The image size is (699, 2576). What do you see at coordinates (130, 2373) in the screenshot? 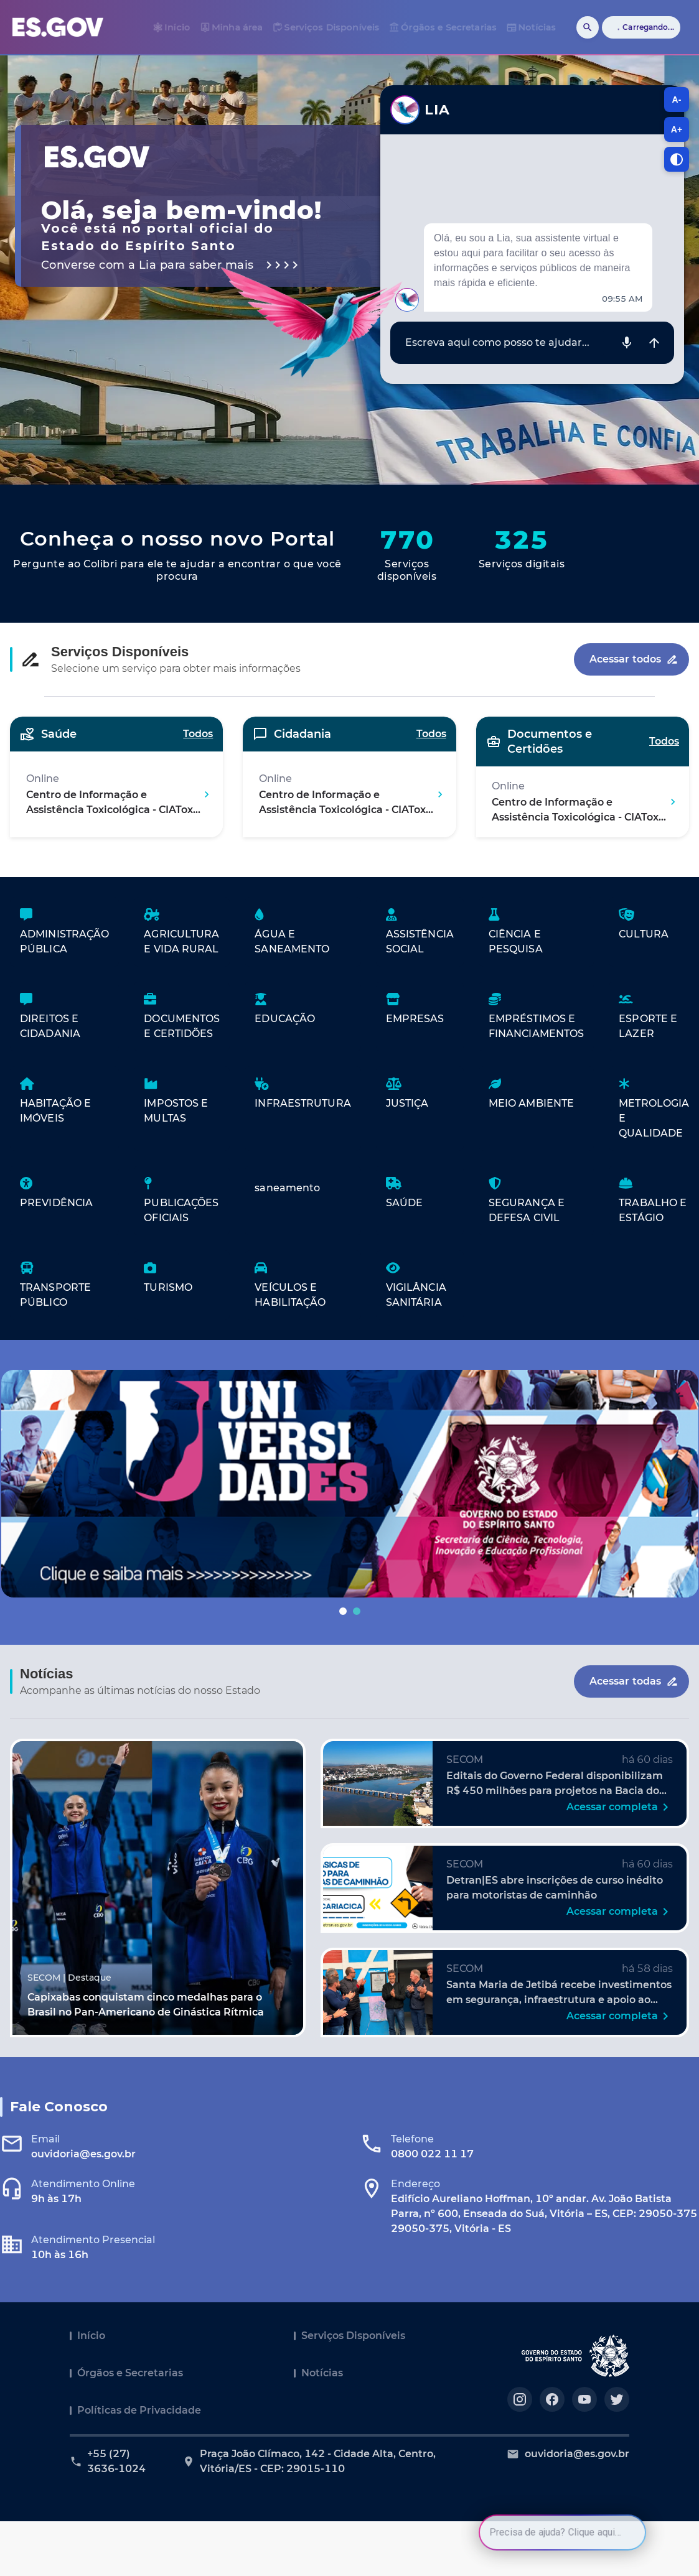
I see `Órgãos e Secretarias` at bounding box center [130, 2373].